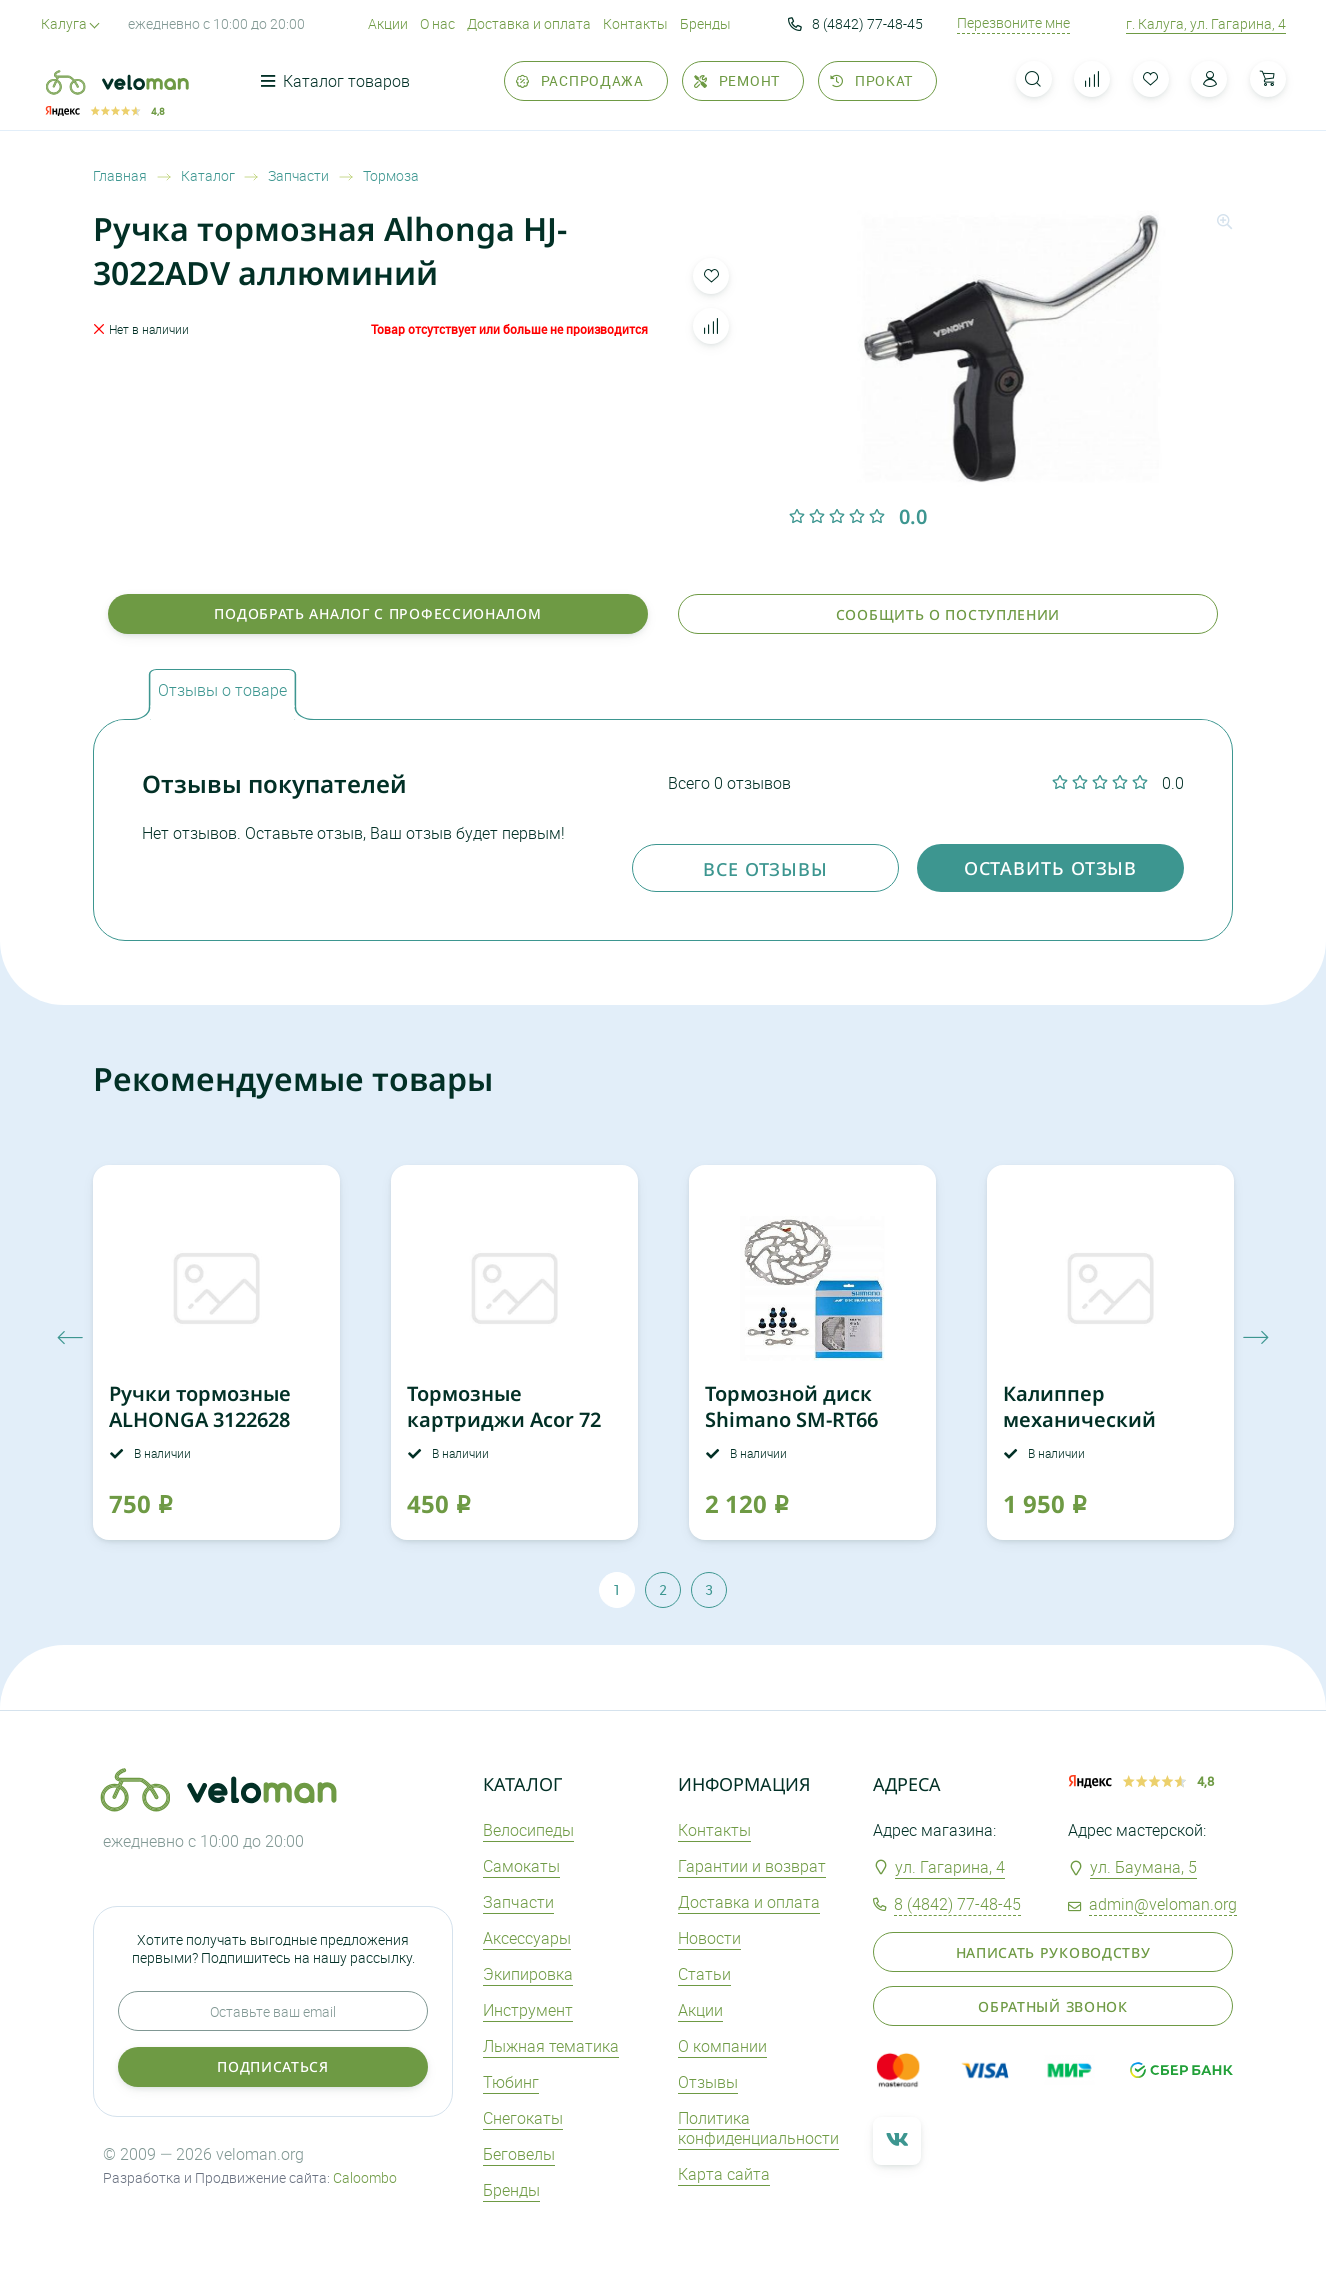 Image resolution: width=1326 pixels, height=2278 pixels. Describe the element at coordinates (635, 23) in the screenshot. I see `Контакты` at that location.